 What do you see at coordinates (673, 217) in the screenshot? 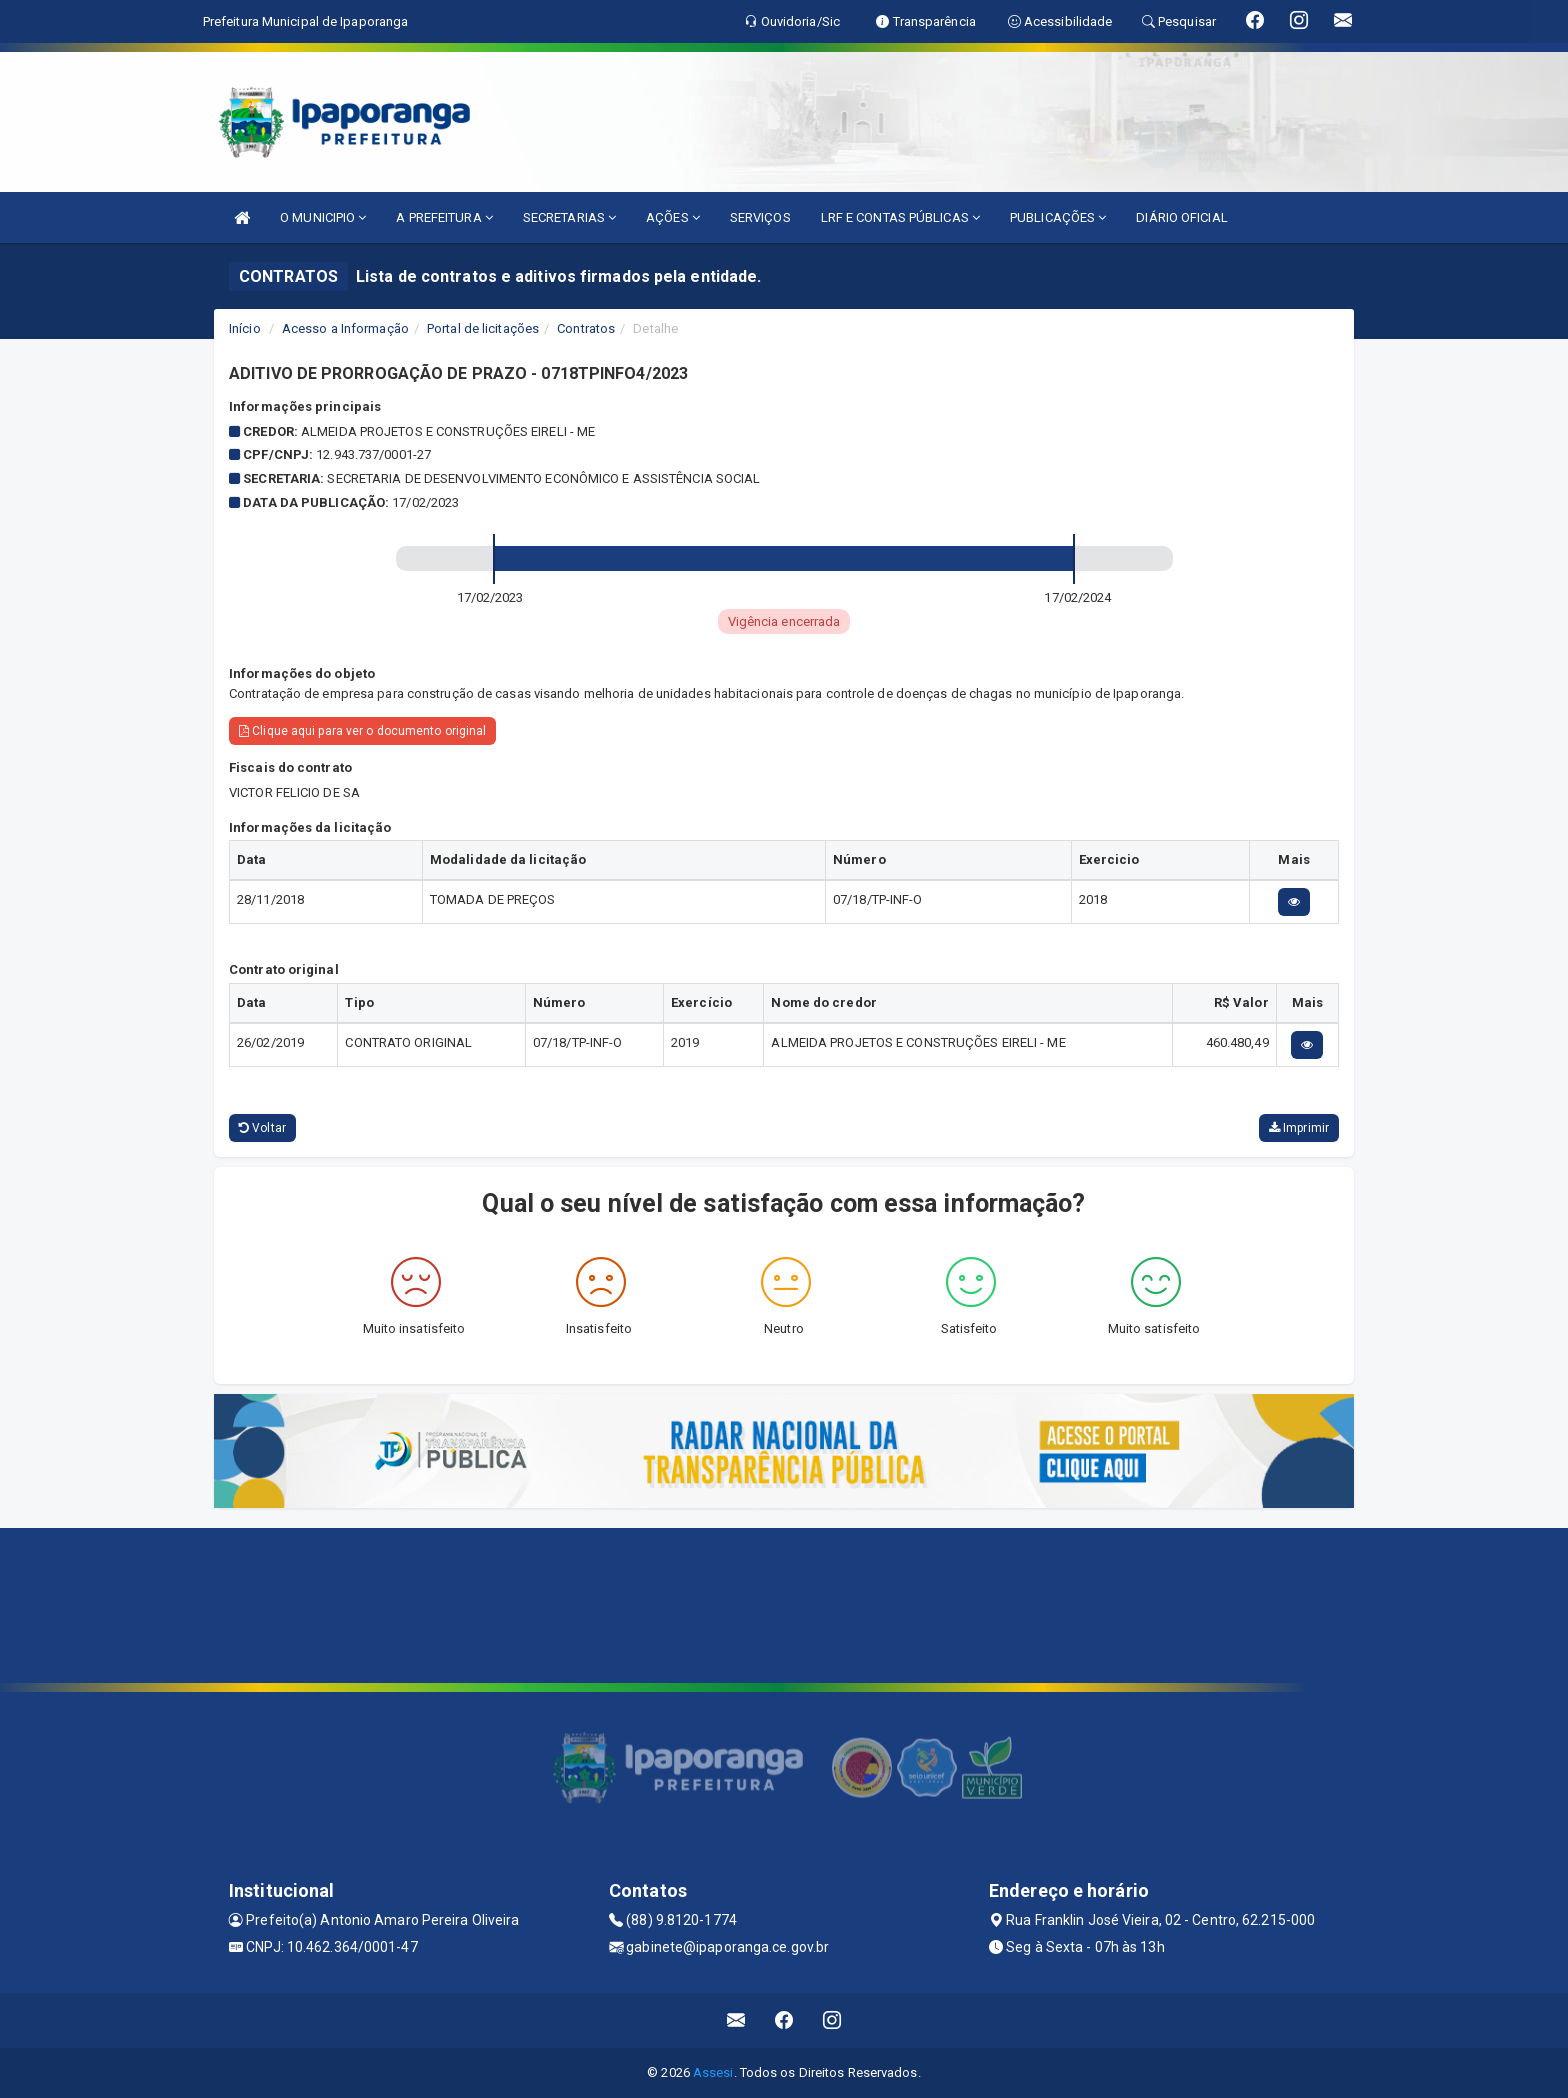
I see `AÇÕES` at bounding box center [673, 217].